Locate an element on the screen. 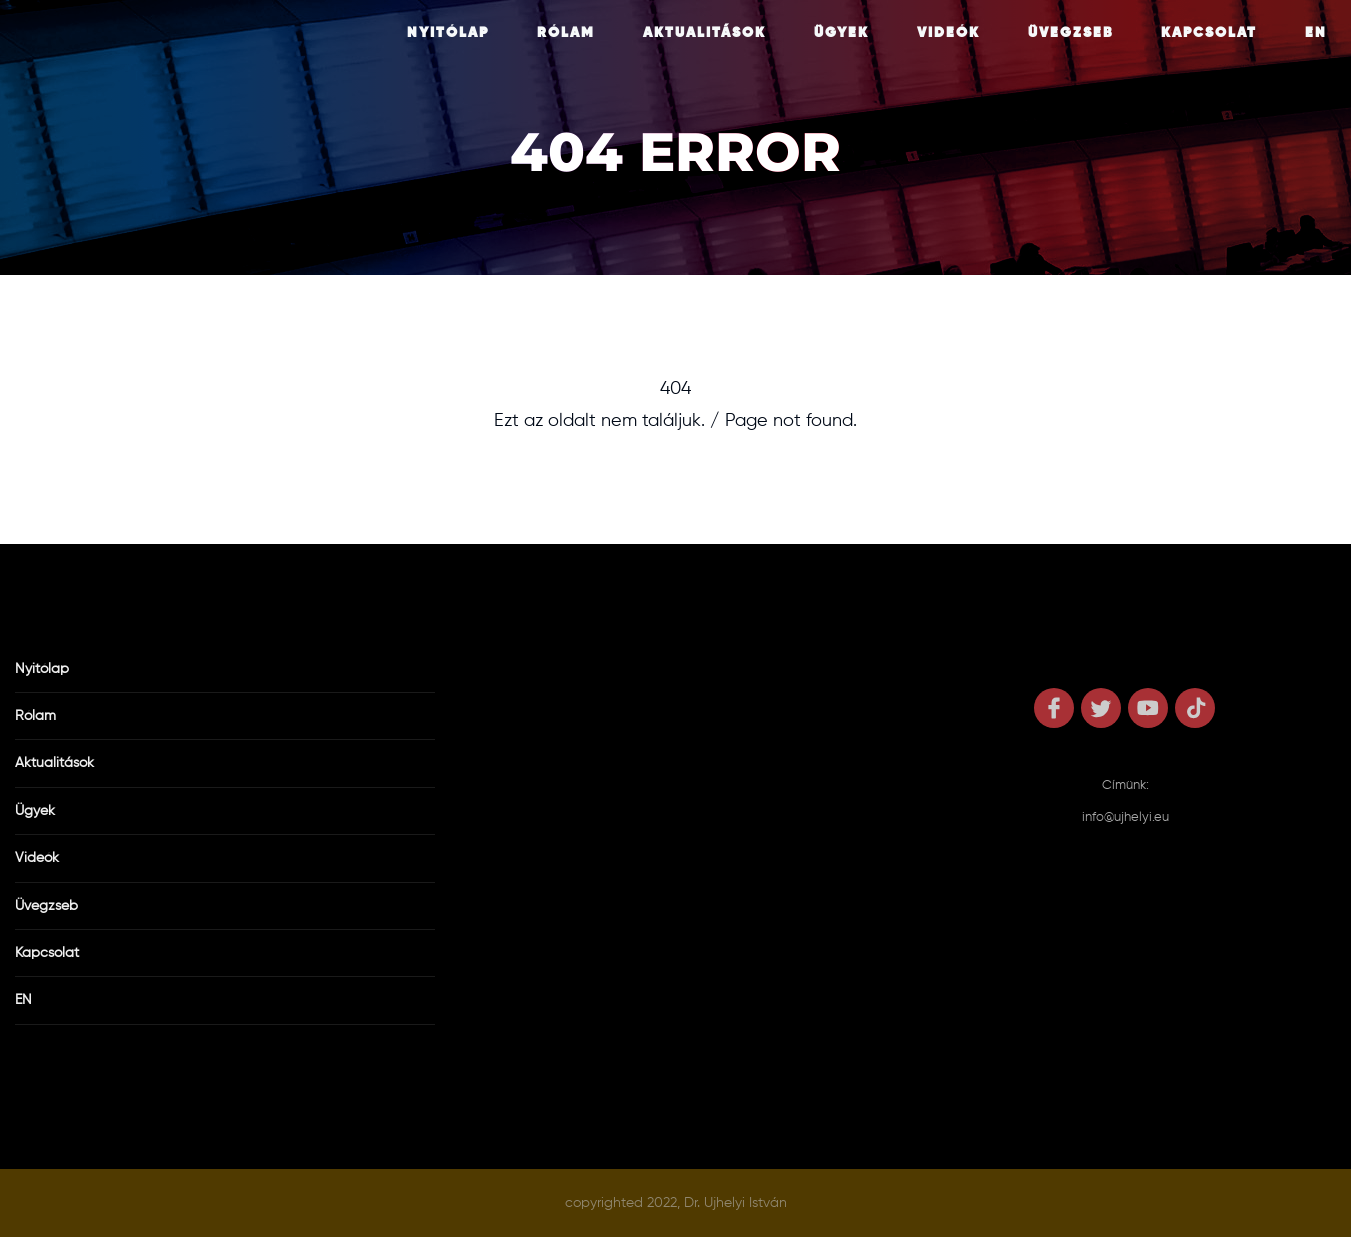 The width and height of the screenshot is (1351, 1237). Aktualitások is located at coordinates (704, 33).